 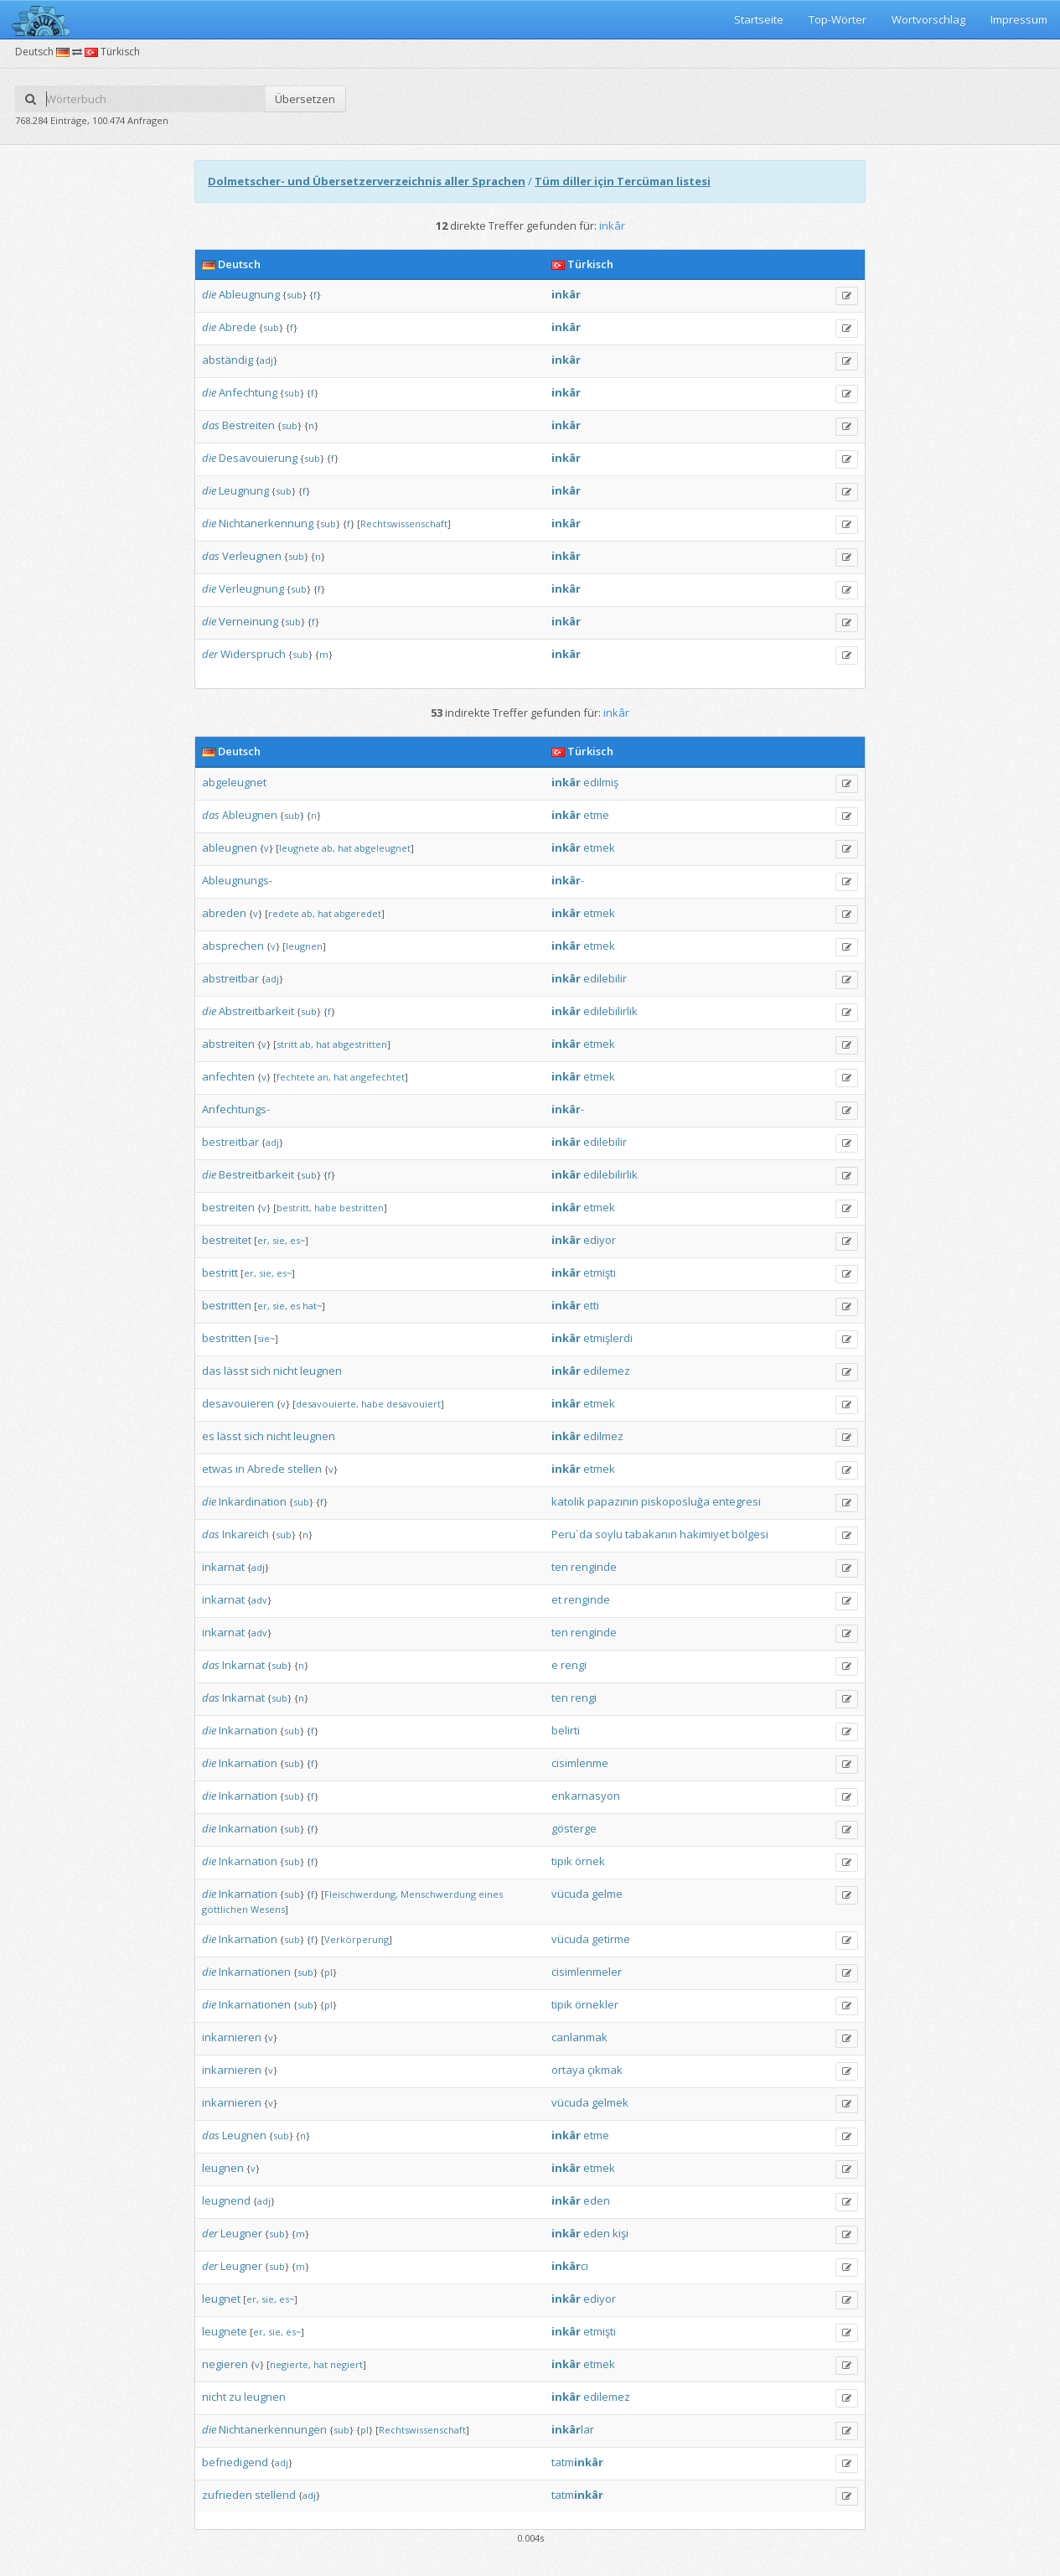 What do you see at coordinates (228, 1207) in the screenshot?
I see `bestreiten` at bounding box center [228, 1207].